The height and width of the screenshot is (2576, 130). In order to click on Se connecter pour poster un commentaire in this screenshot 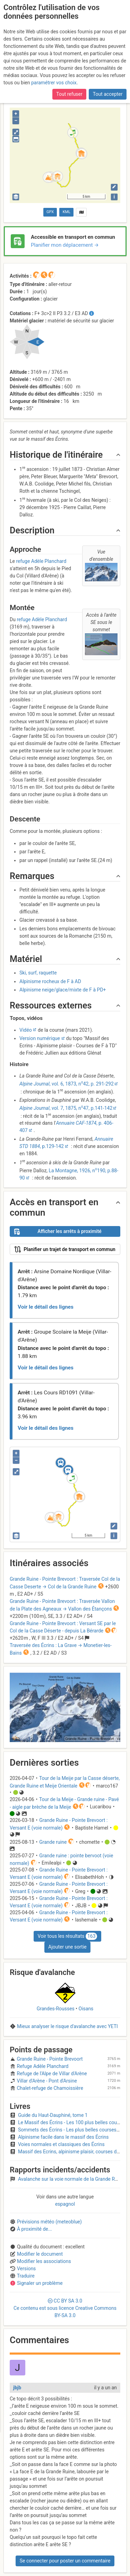, I will do `click(65, 2561)`.